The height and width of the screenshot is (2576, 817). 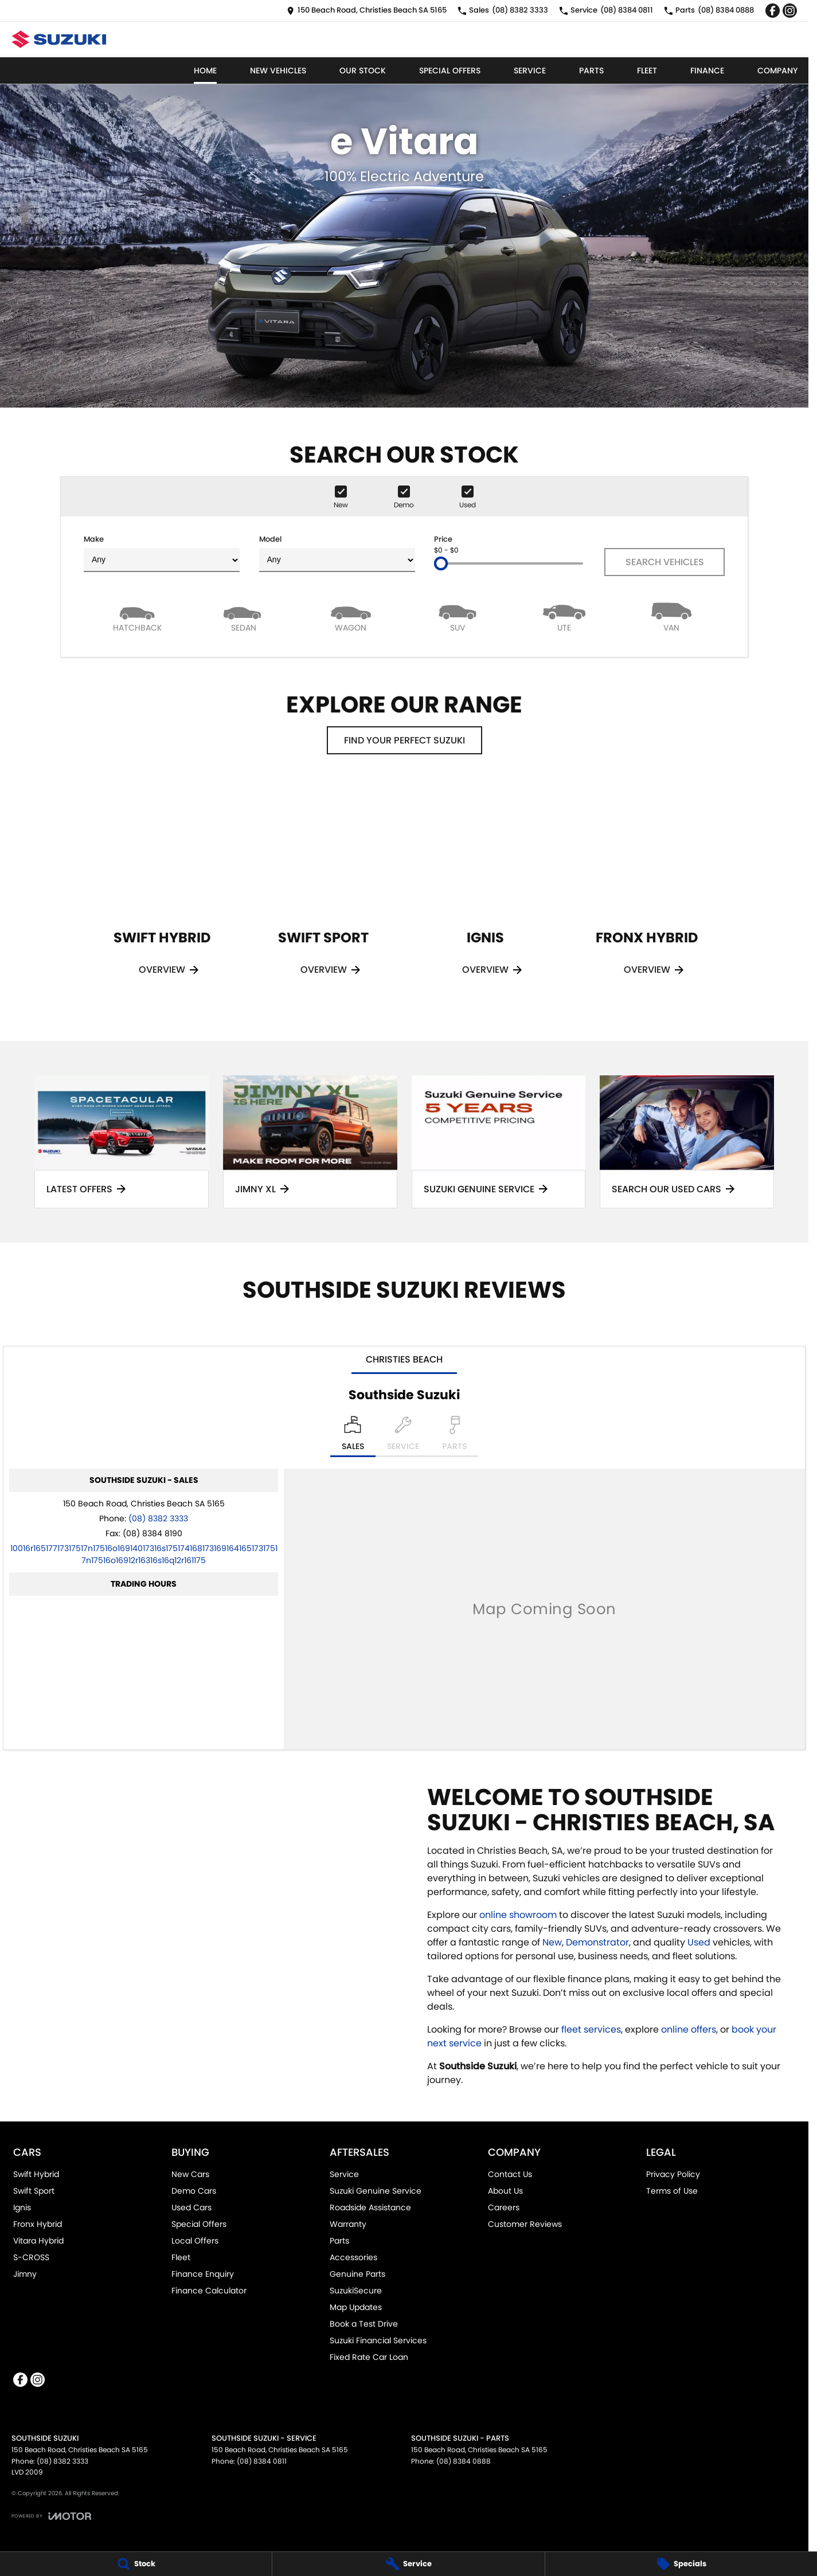 I want to click on Genuine Parts, so click(x=357, y=2274).